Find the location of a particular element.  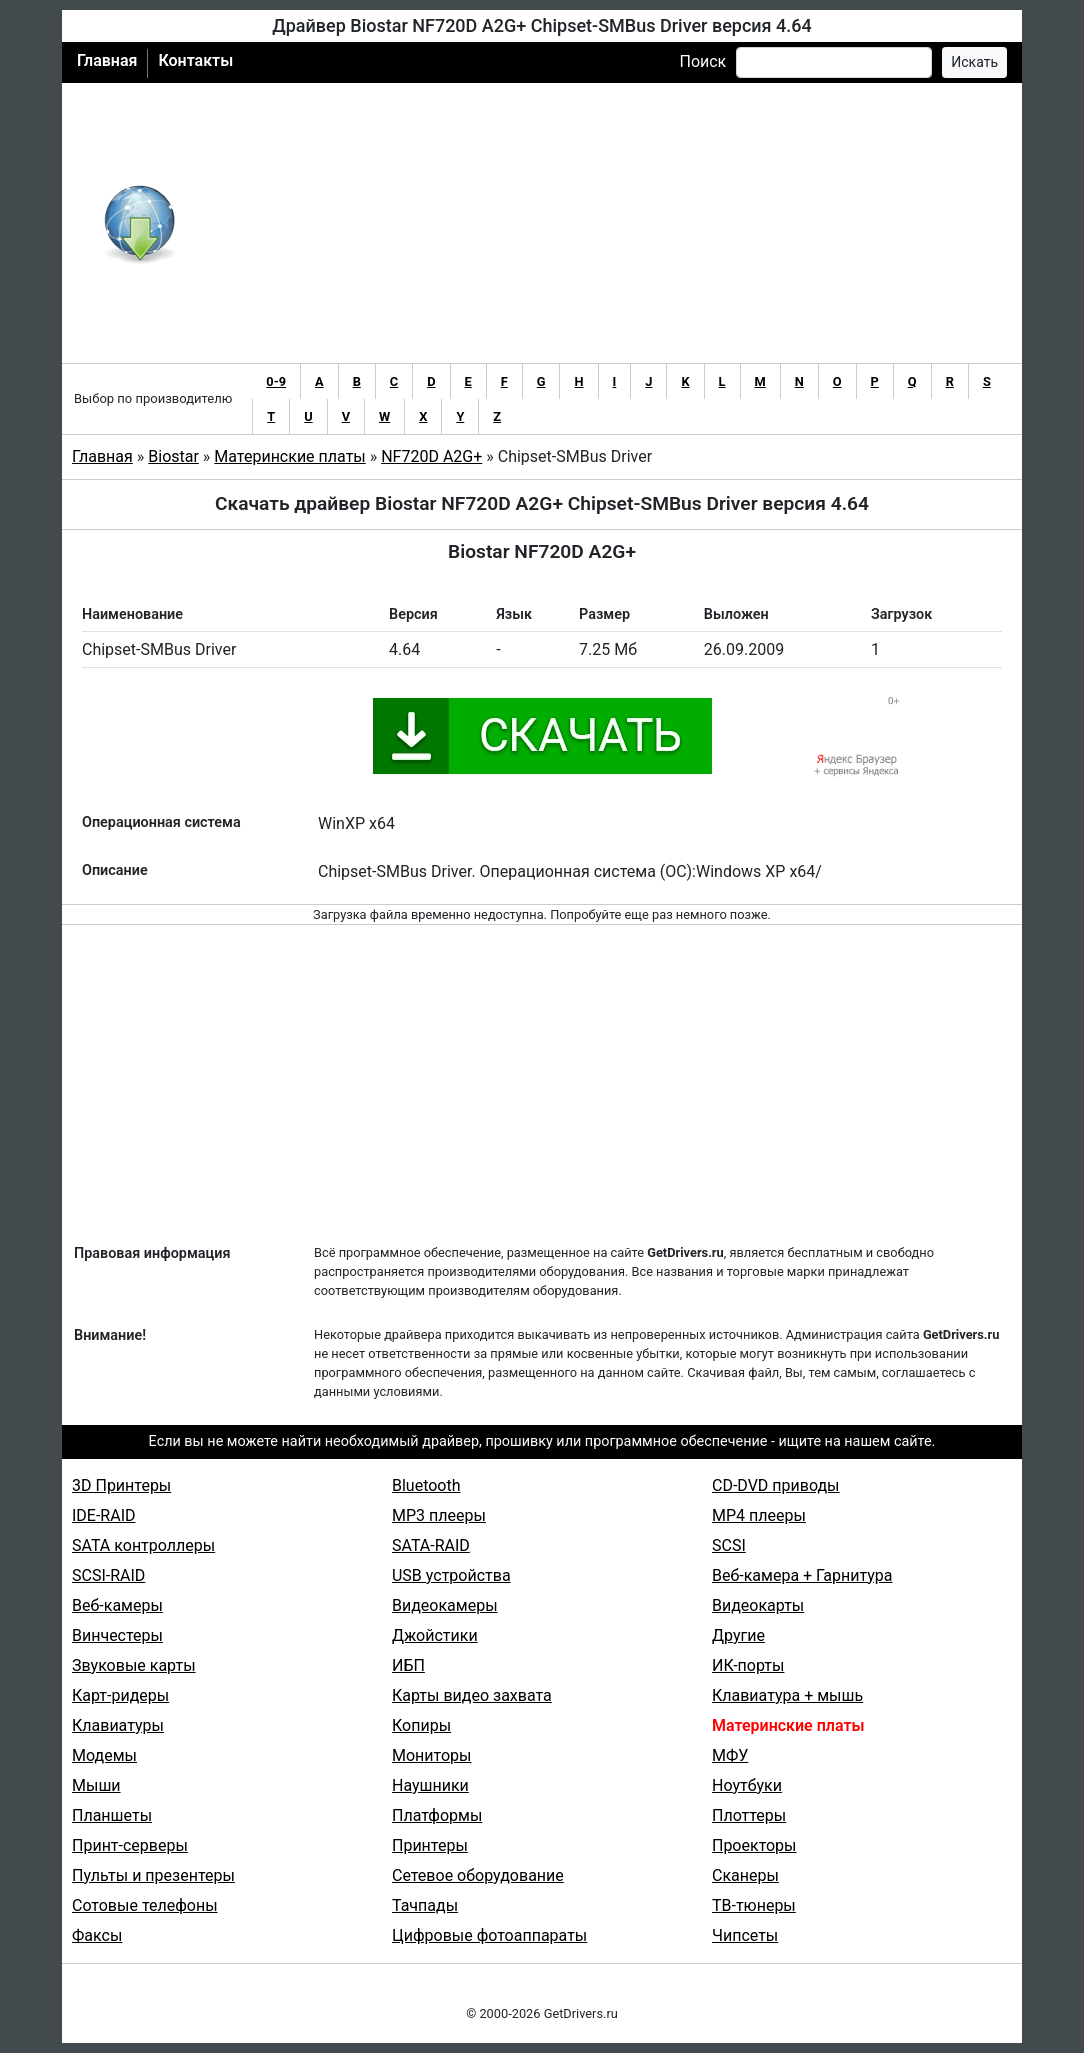

Контакты is located at coordinates (195, 60).